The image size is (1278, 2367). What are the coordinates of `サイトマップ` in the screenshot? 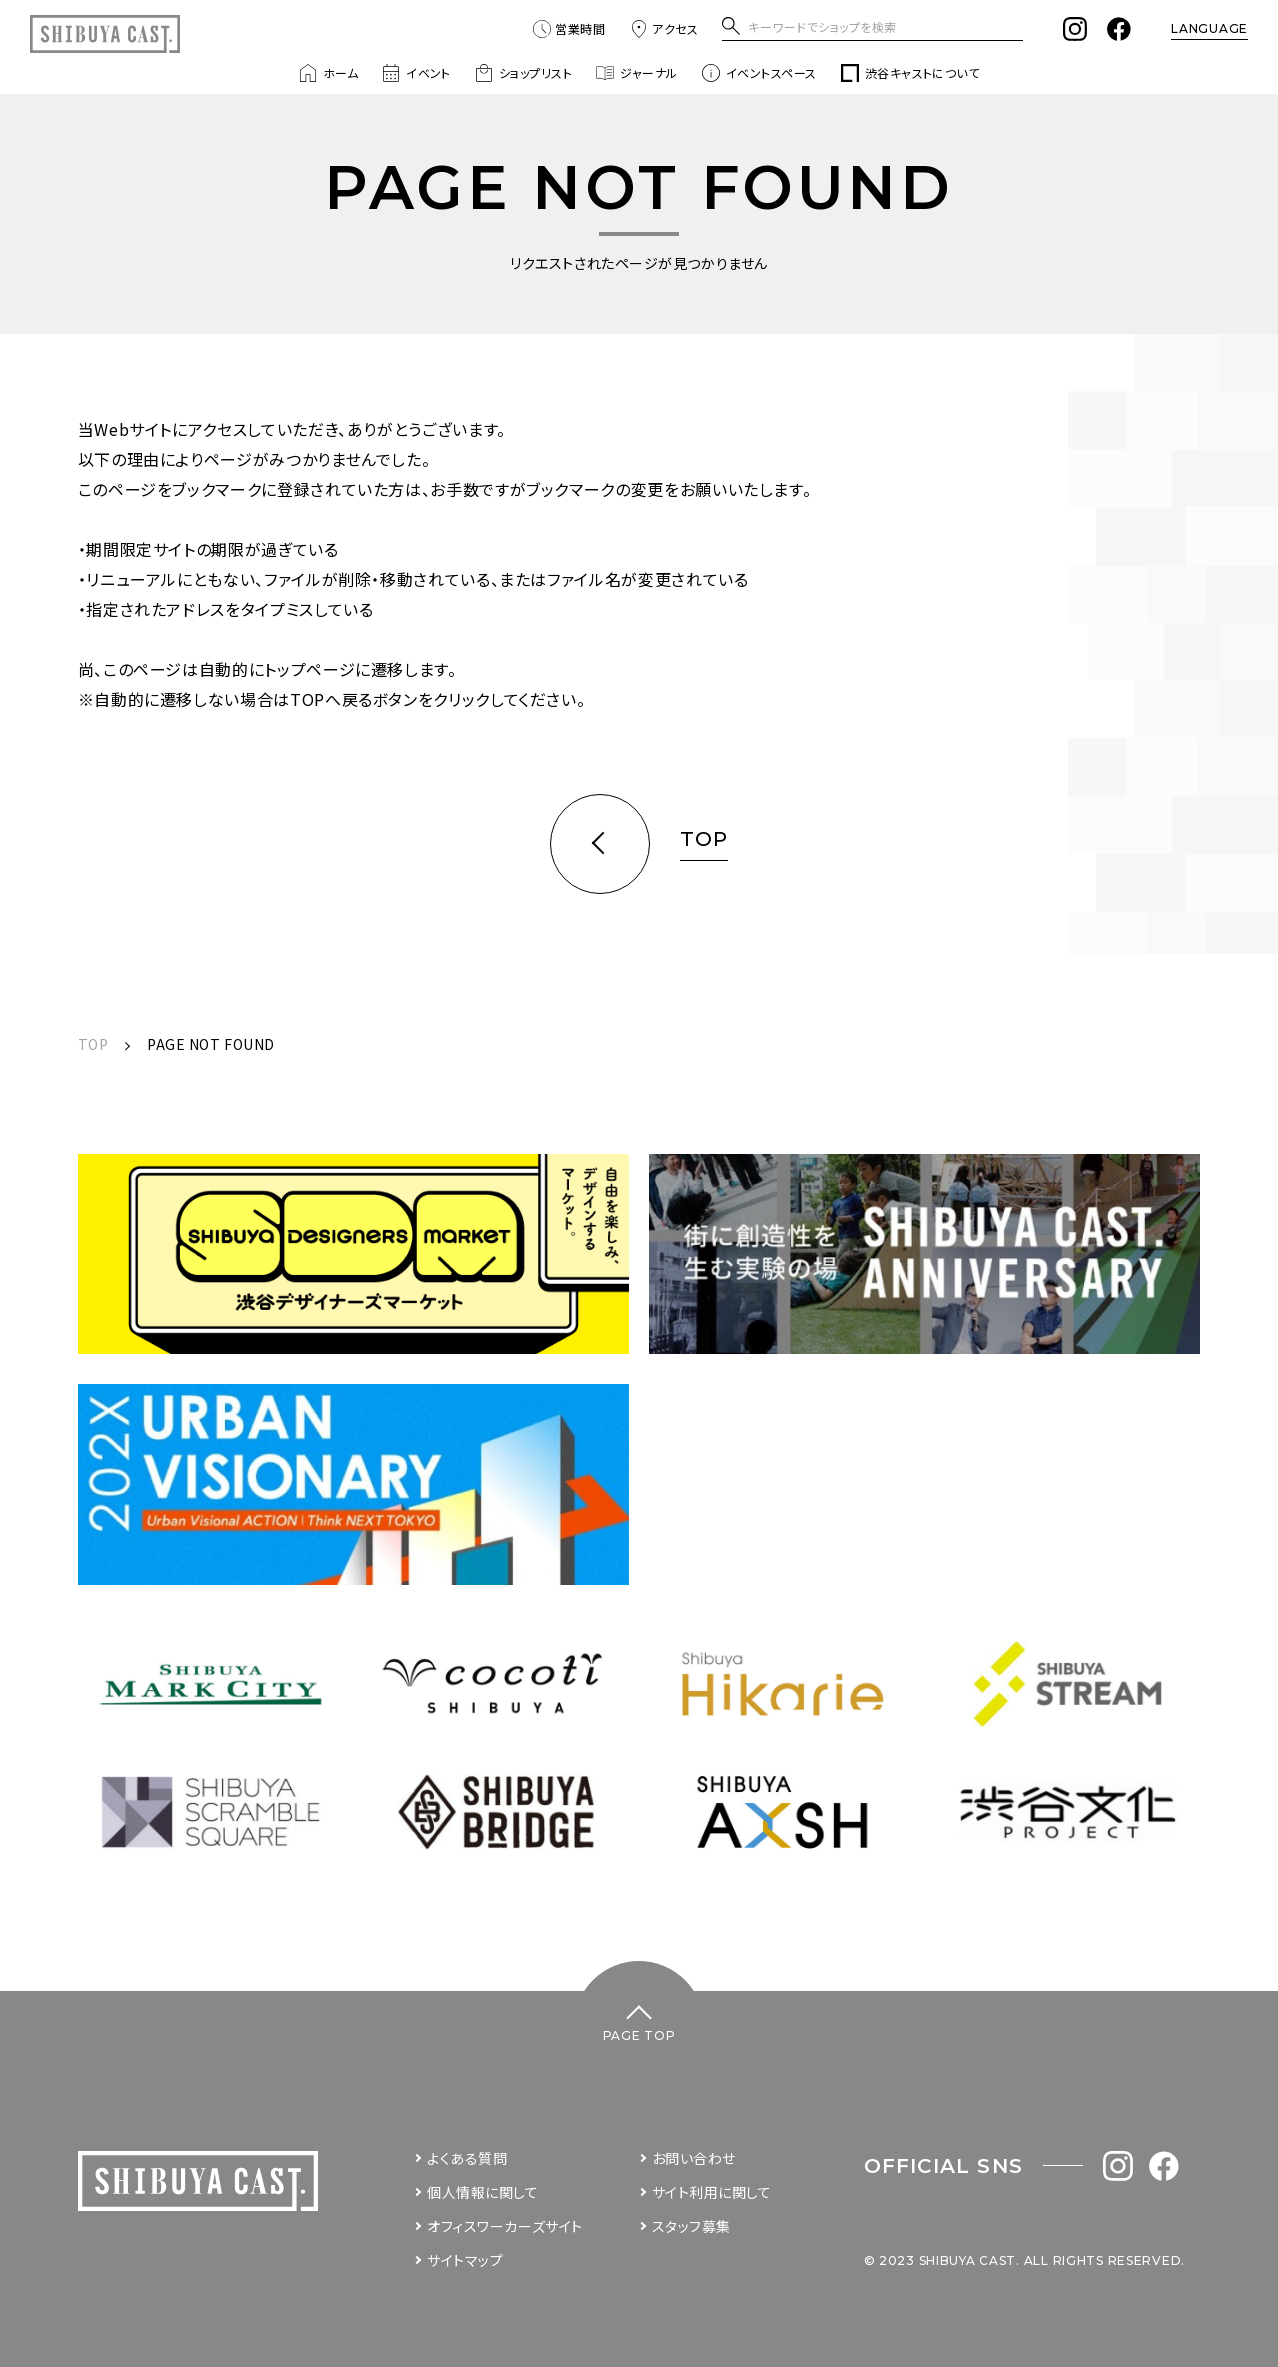 It's located at (465, 2260).